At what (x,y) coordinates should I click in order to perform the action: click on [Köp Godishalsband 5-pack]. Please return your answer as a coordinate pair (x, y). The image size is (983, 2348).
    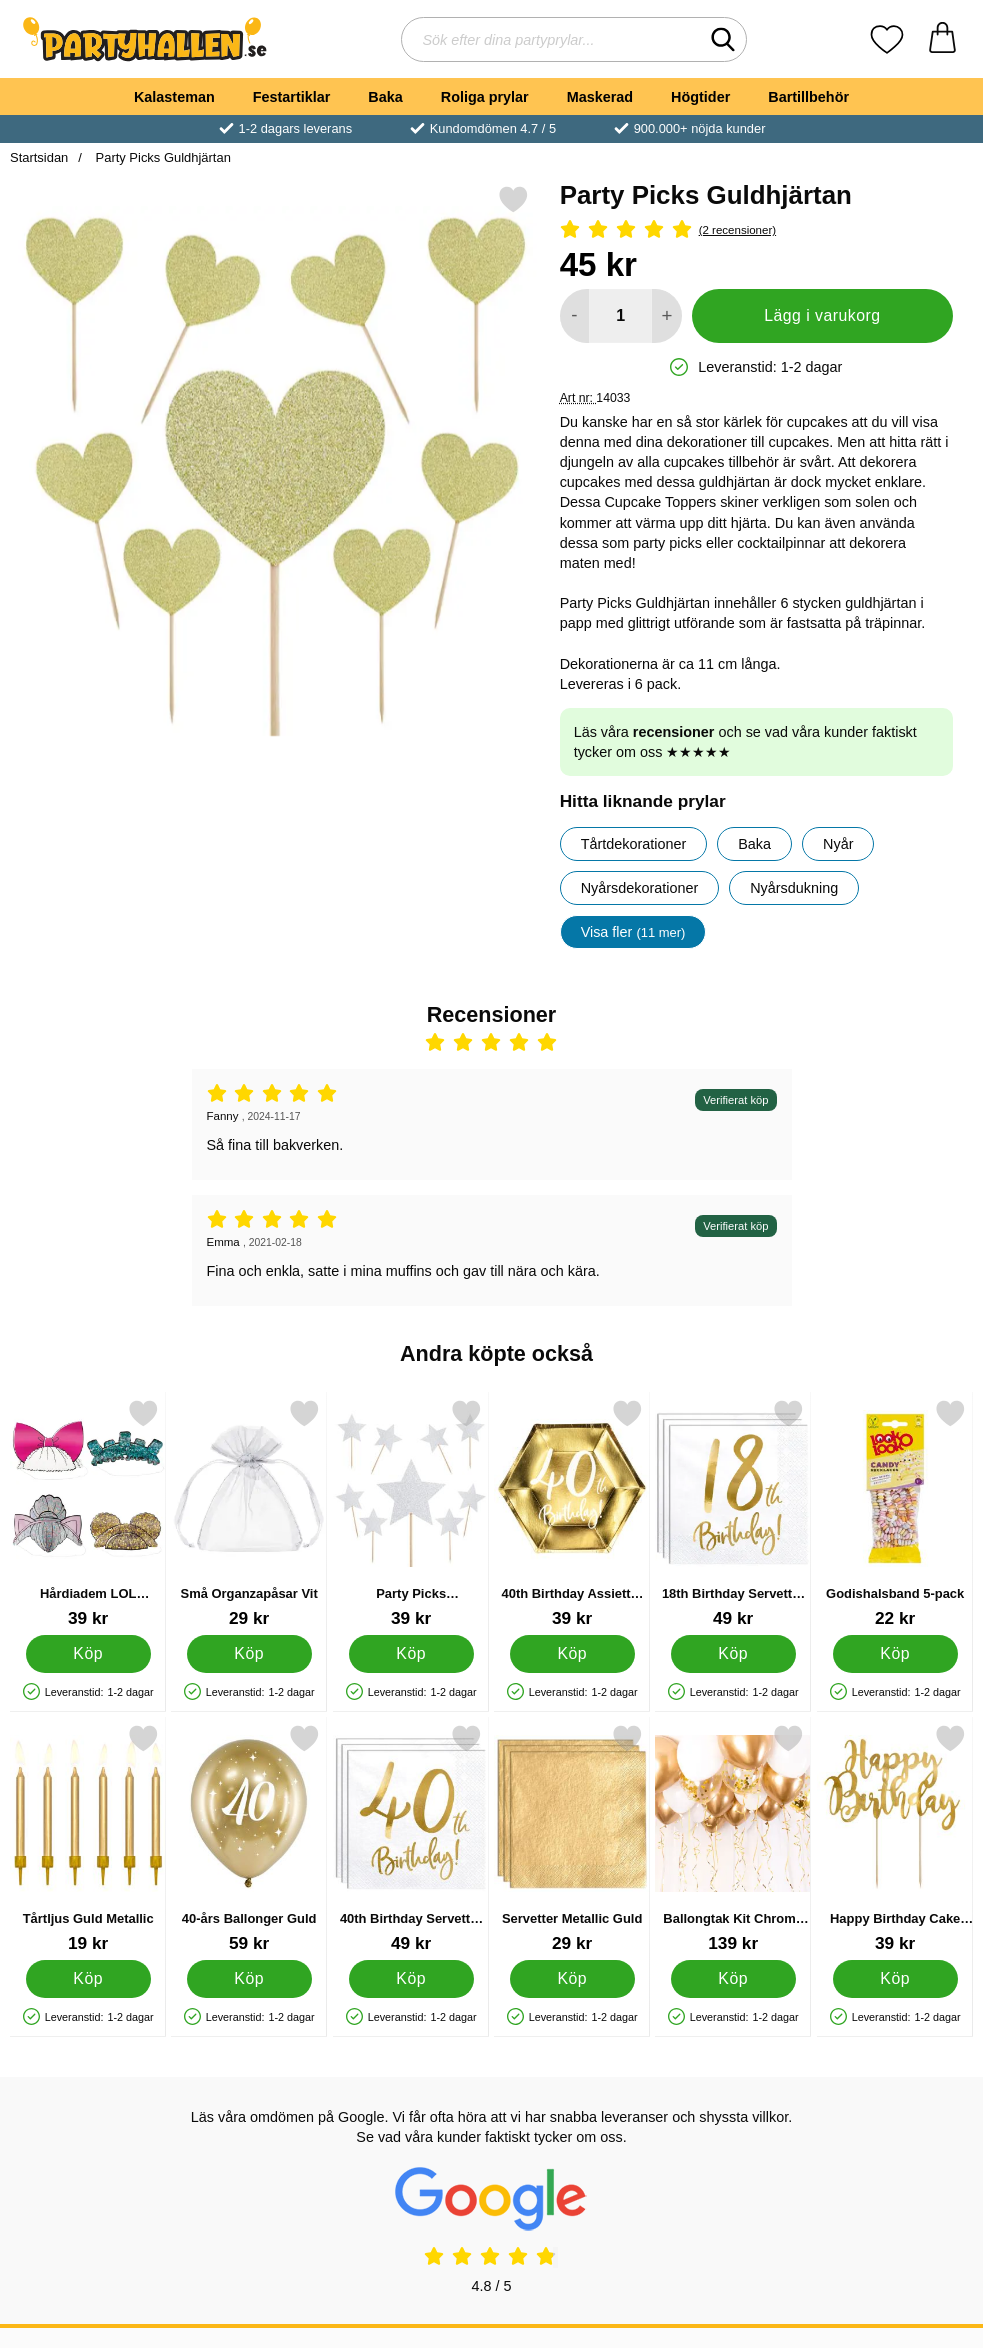
    Looking at the image, I should click on (894, 1654).